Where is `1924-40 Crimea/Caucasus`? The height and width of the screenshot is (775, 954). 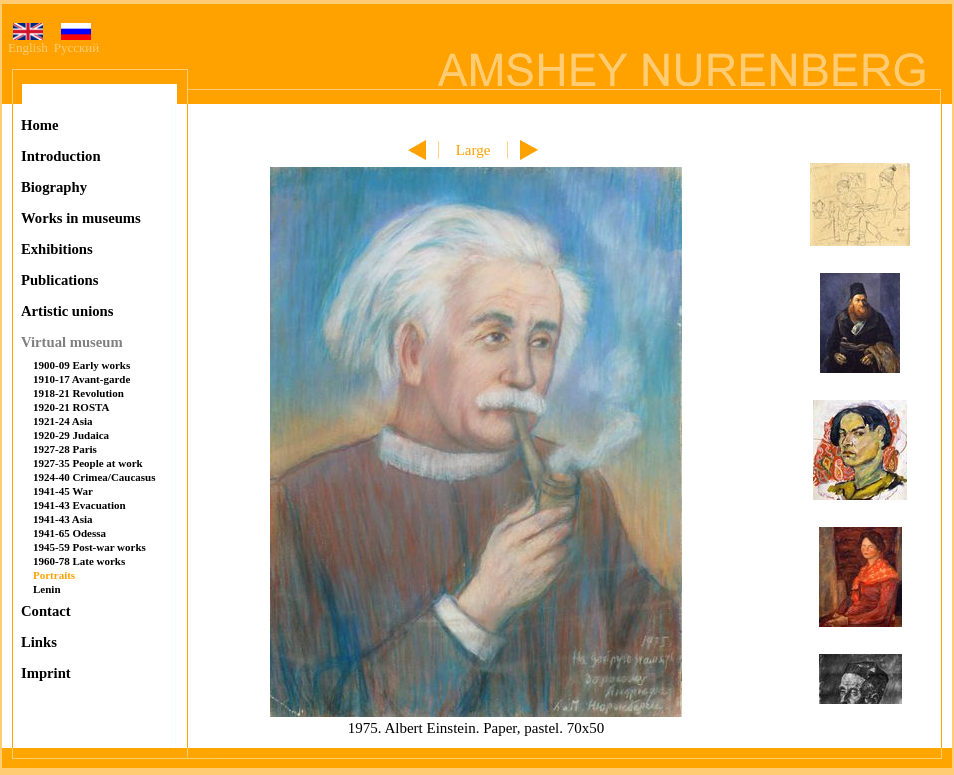
1924-40 Crimea/Caucasus is located at coordinates (94, 477).